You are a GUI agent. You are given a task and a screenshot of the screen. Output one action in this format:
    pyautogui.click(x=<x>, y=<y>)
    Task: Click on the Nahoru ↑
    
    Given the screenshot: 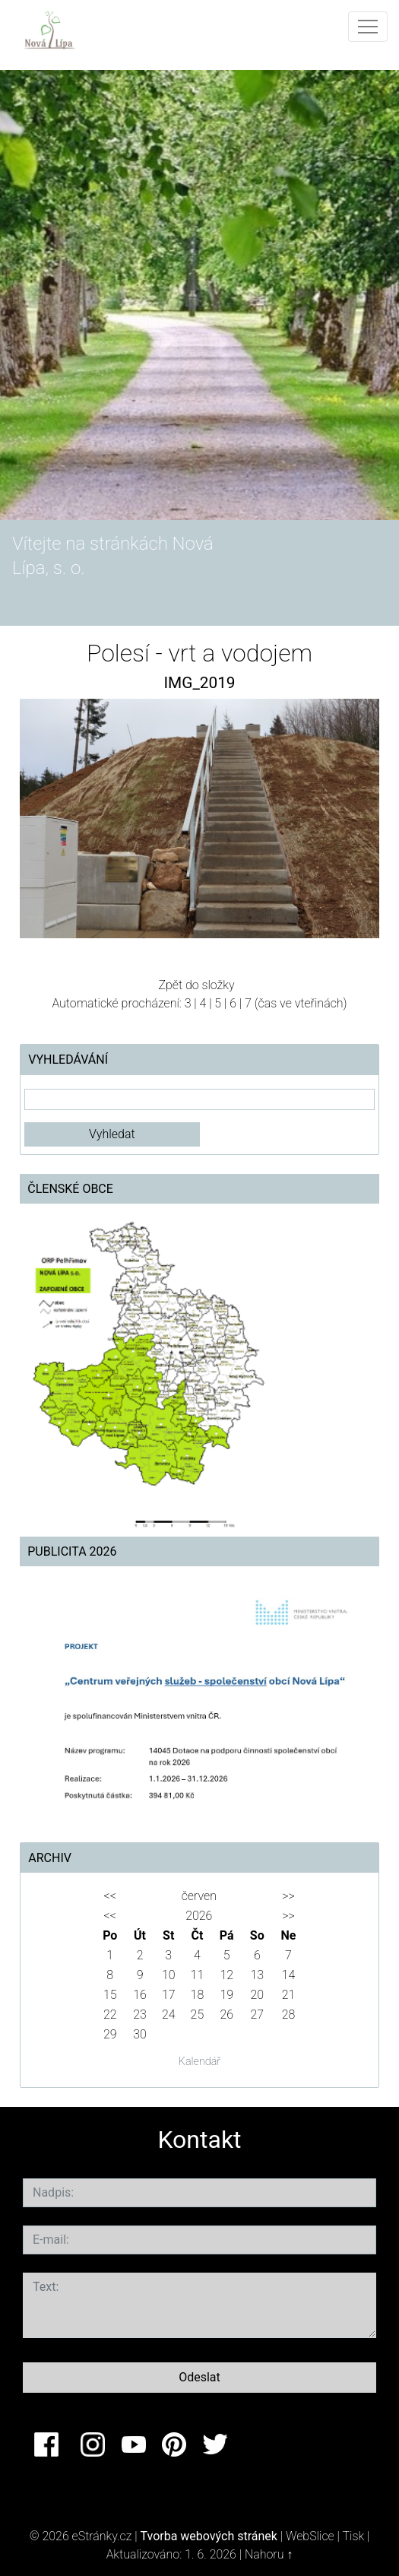 What is the action you would take?
    pyautogui.click(x=269, y=2554)
    